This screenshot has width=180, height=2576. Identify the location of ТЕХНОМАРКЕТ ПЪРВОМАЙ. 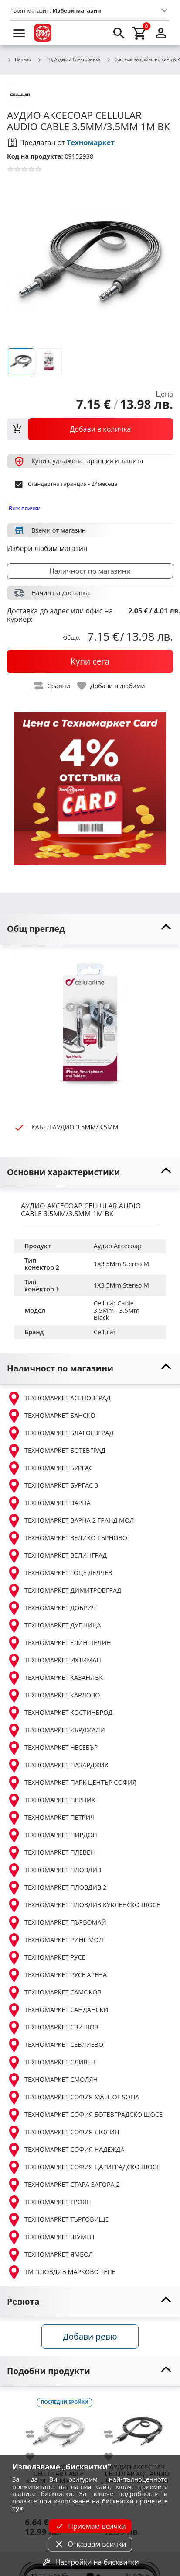
(56, 1923).